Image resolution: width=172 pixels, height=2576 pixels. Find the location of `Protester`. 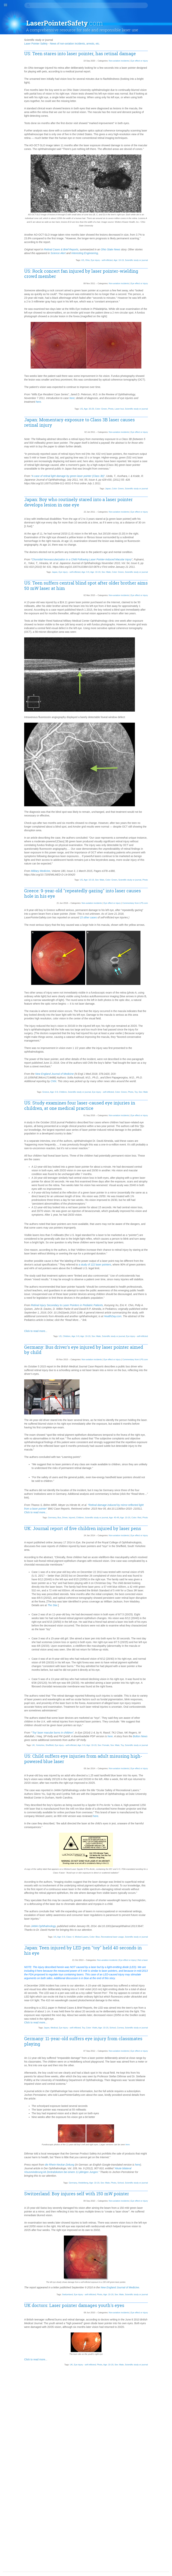

Protester is located at coordinates (140, 580).